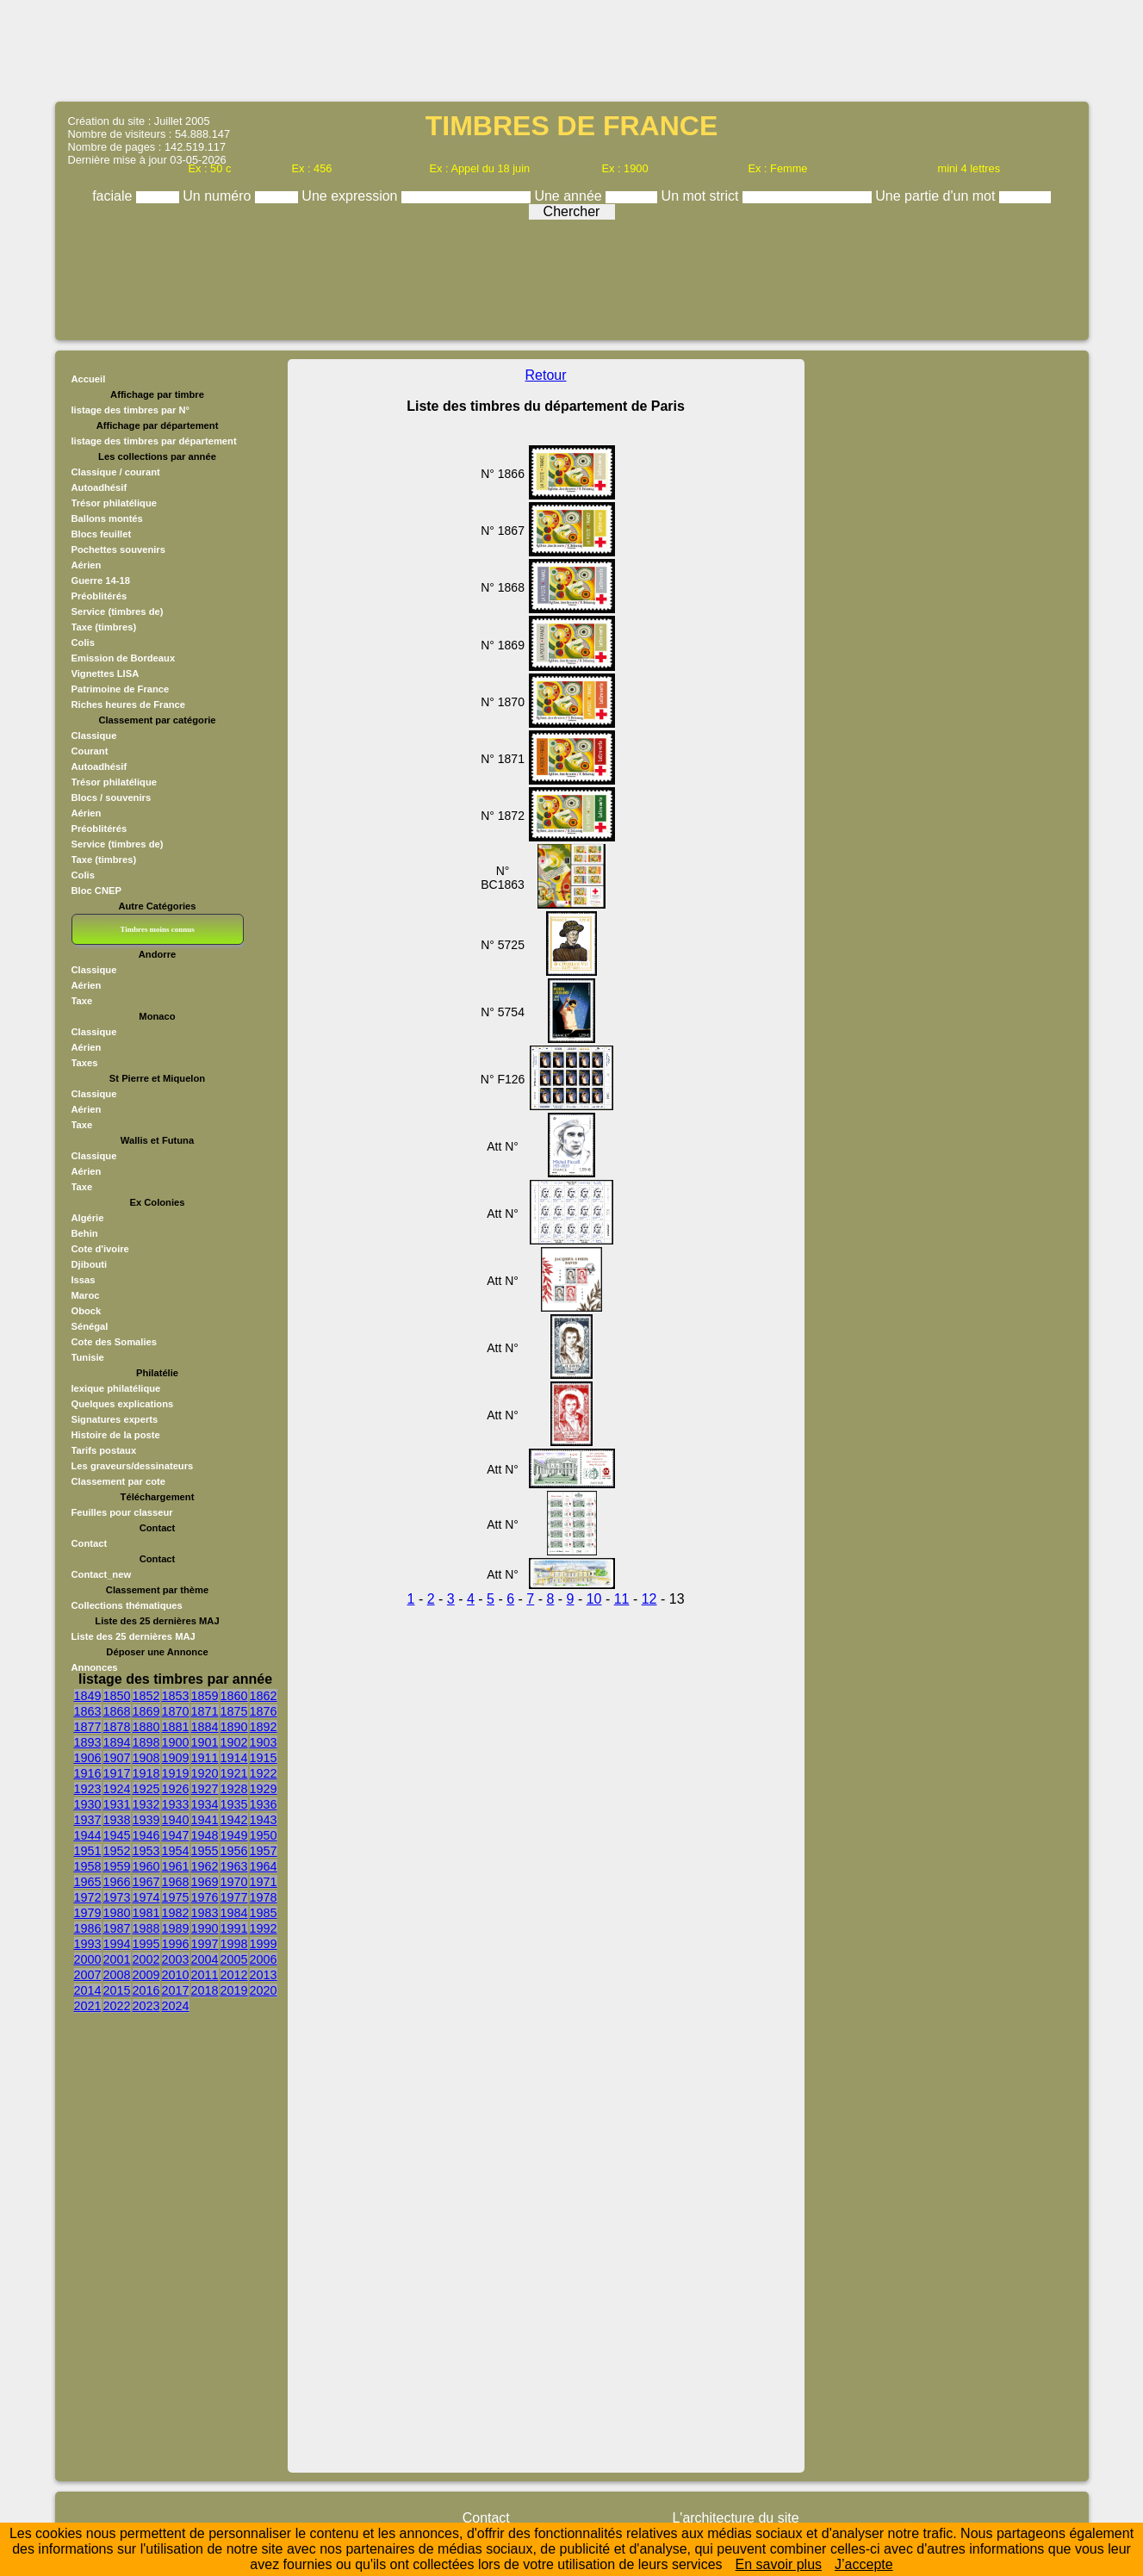 Image resolution: width=1143 pixels, height=2576 pixels. I want to click on 2001, so click(117, 1959).